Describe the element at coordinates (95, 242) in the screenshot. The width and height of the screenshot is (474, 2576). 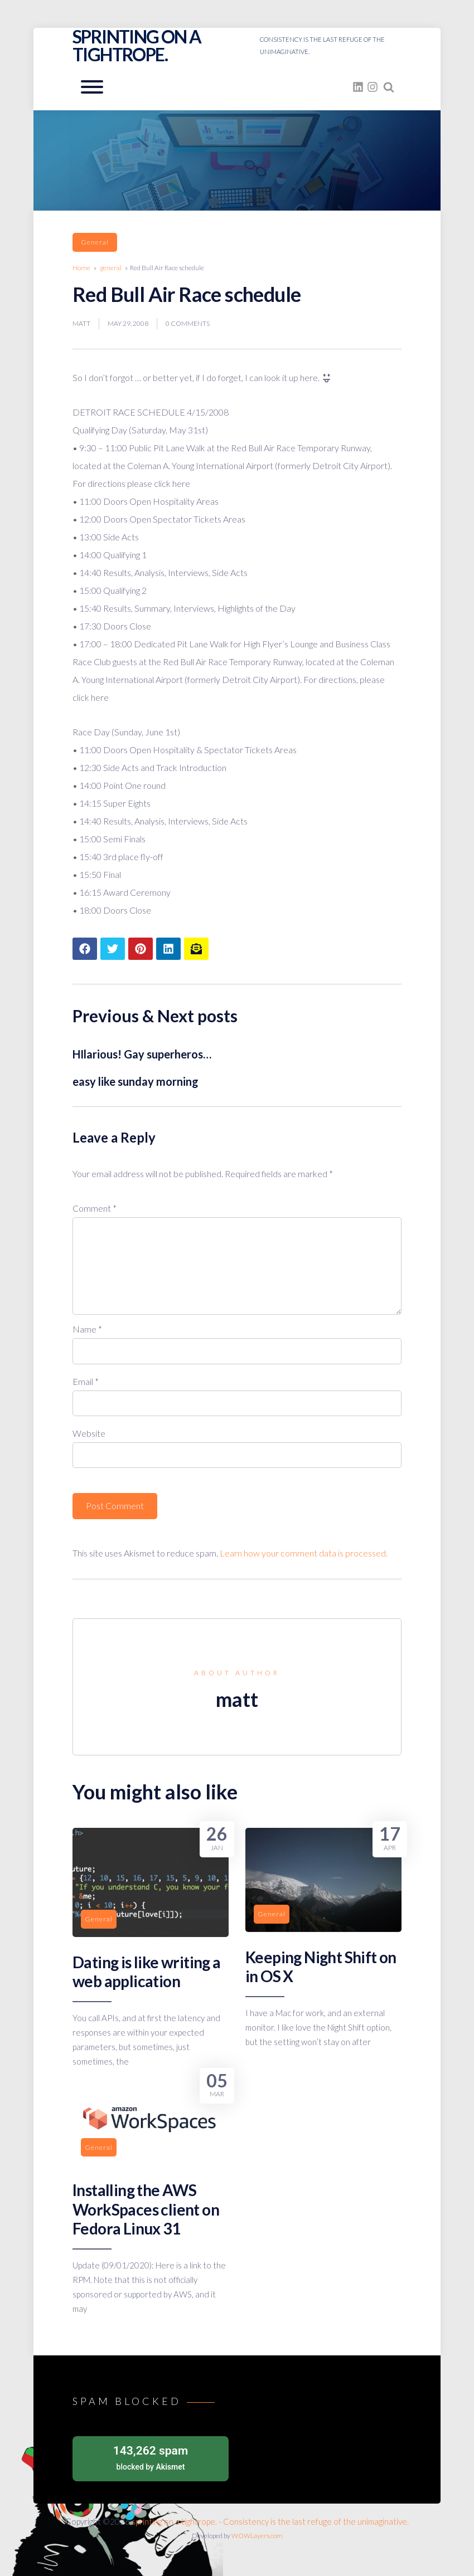
I see `general` at that location.